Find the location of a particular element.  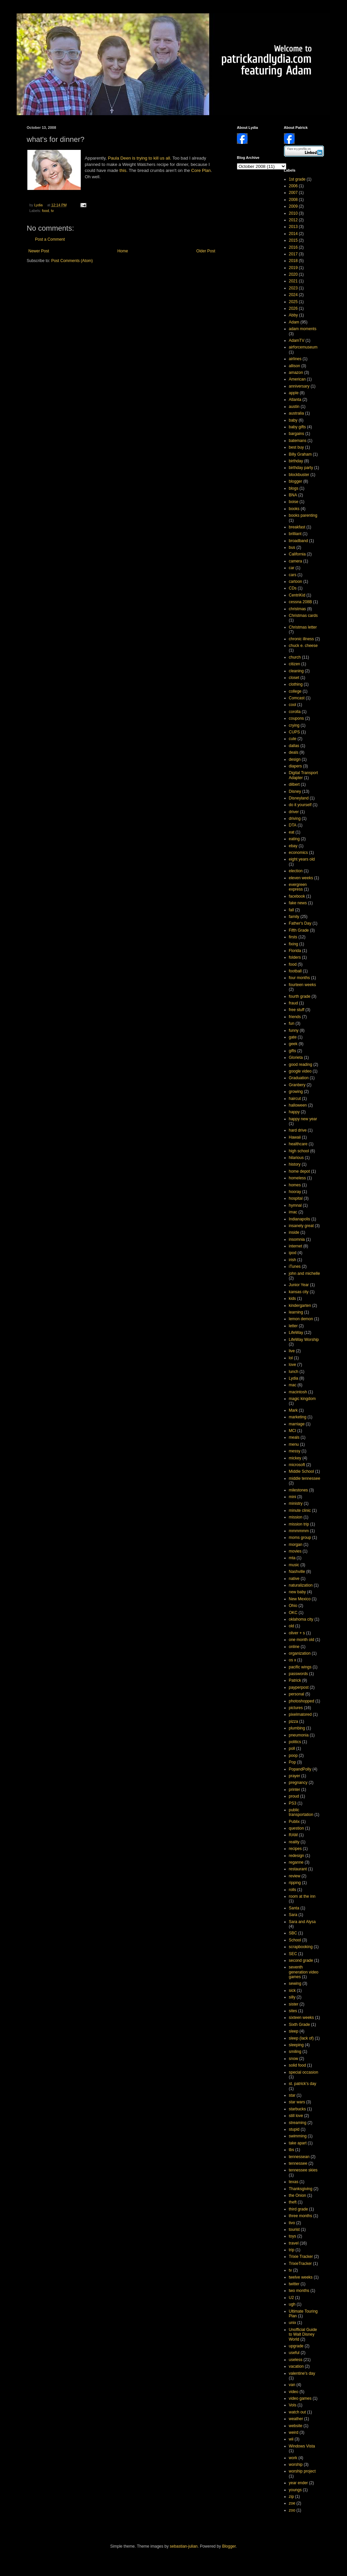

AdamTV is located at coordinates (297, 340).